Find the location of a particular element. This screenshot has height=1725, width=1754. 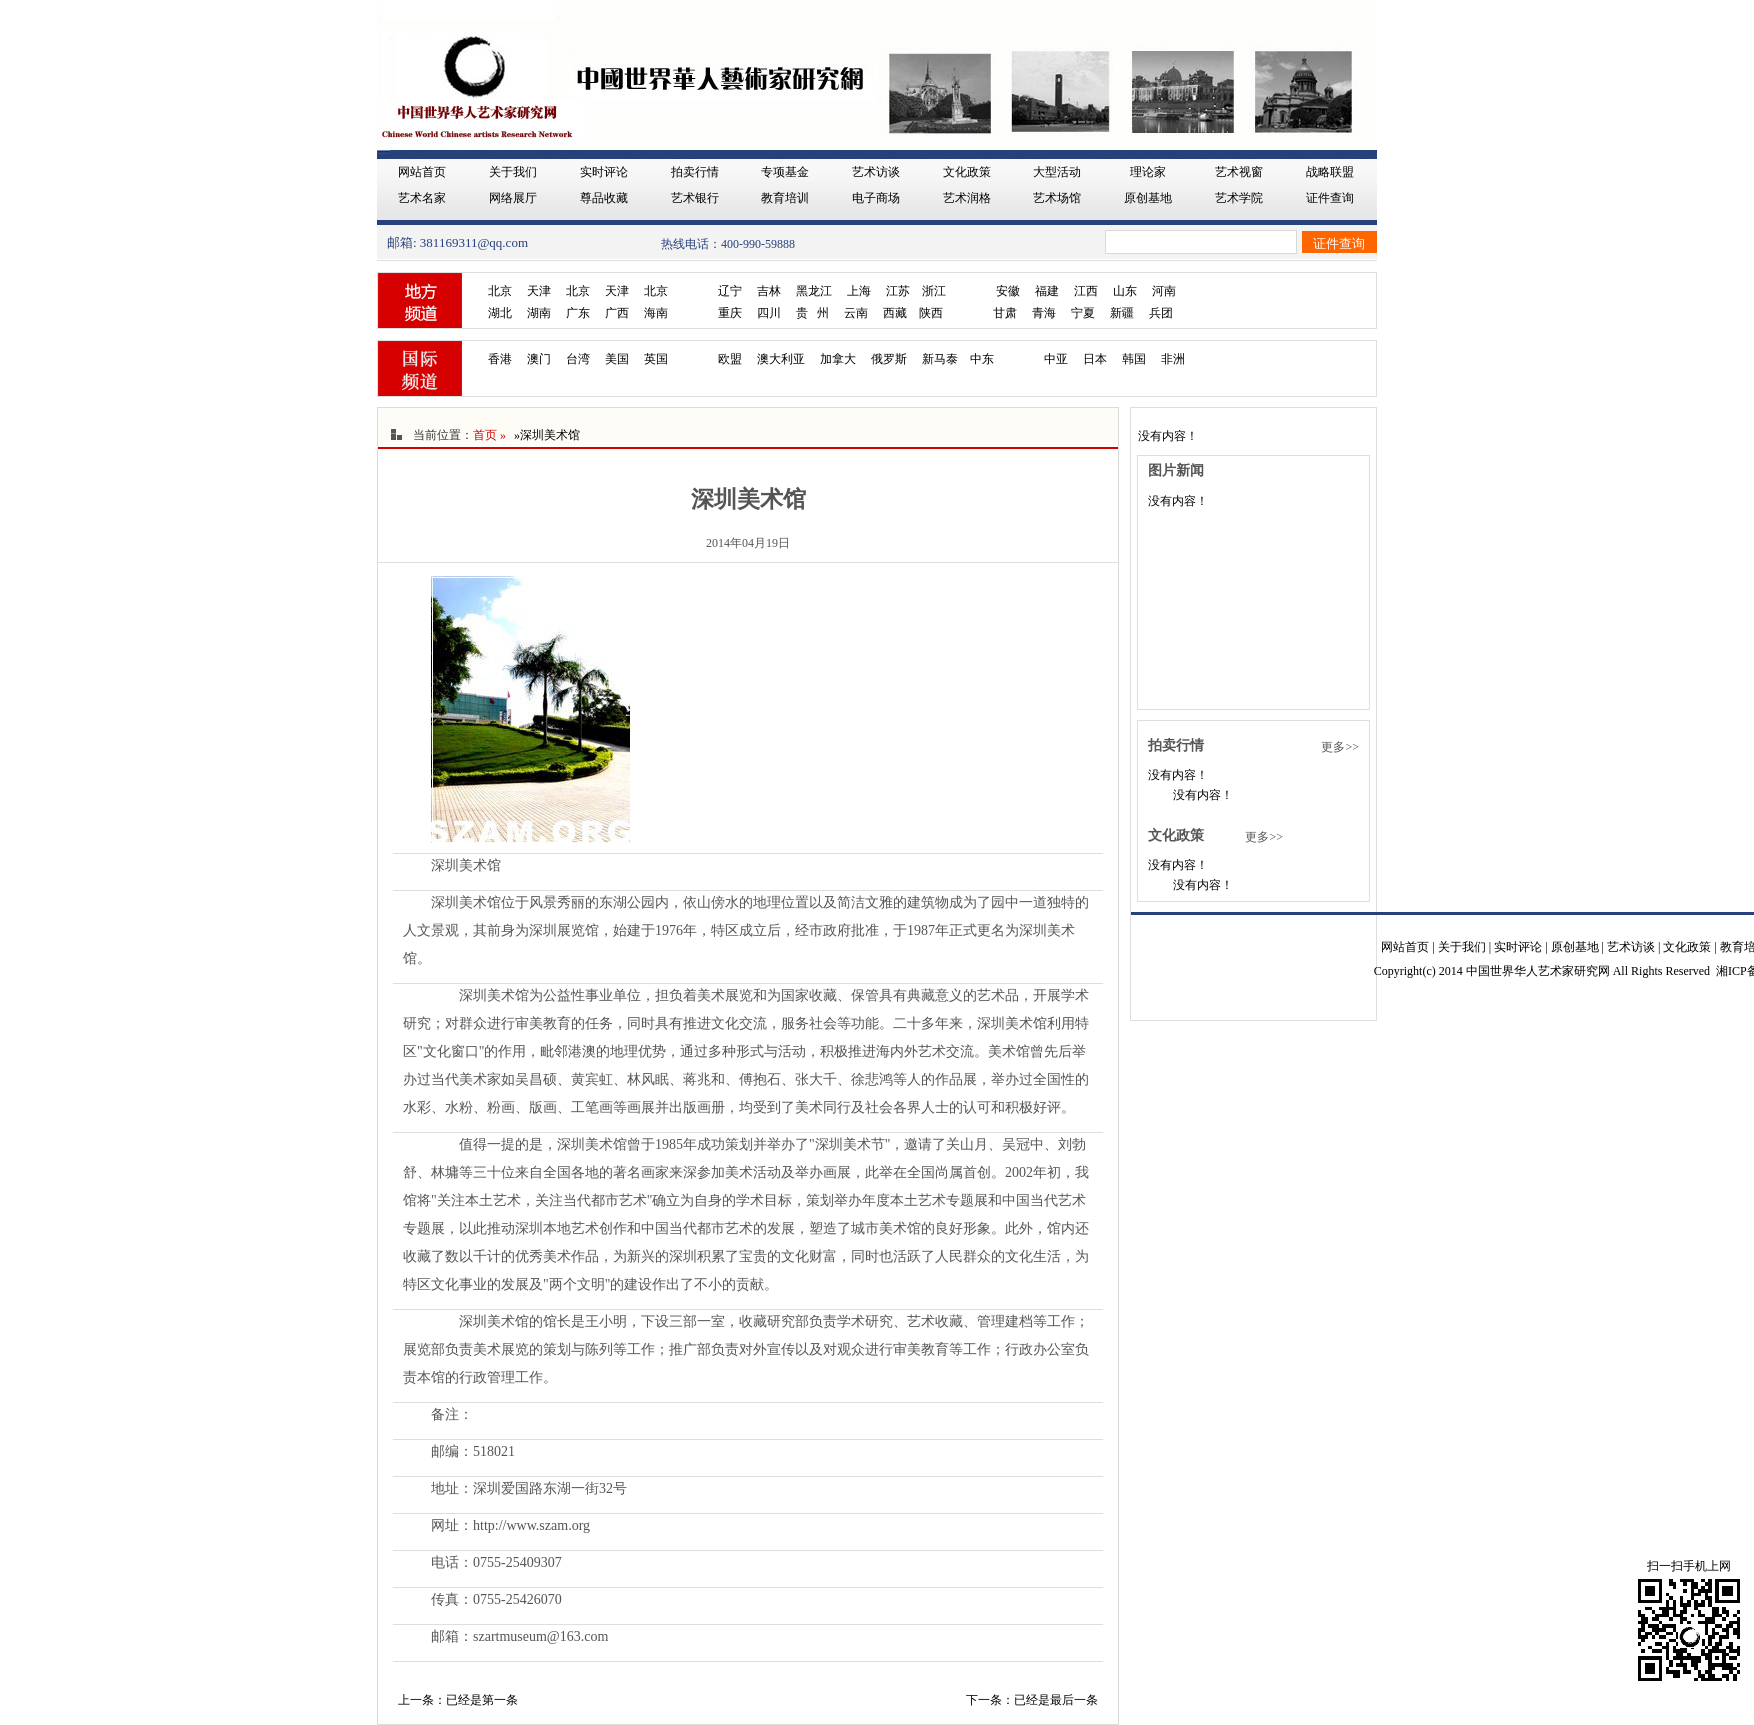

中东 is located at coordinates (982, 359).